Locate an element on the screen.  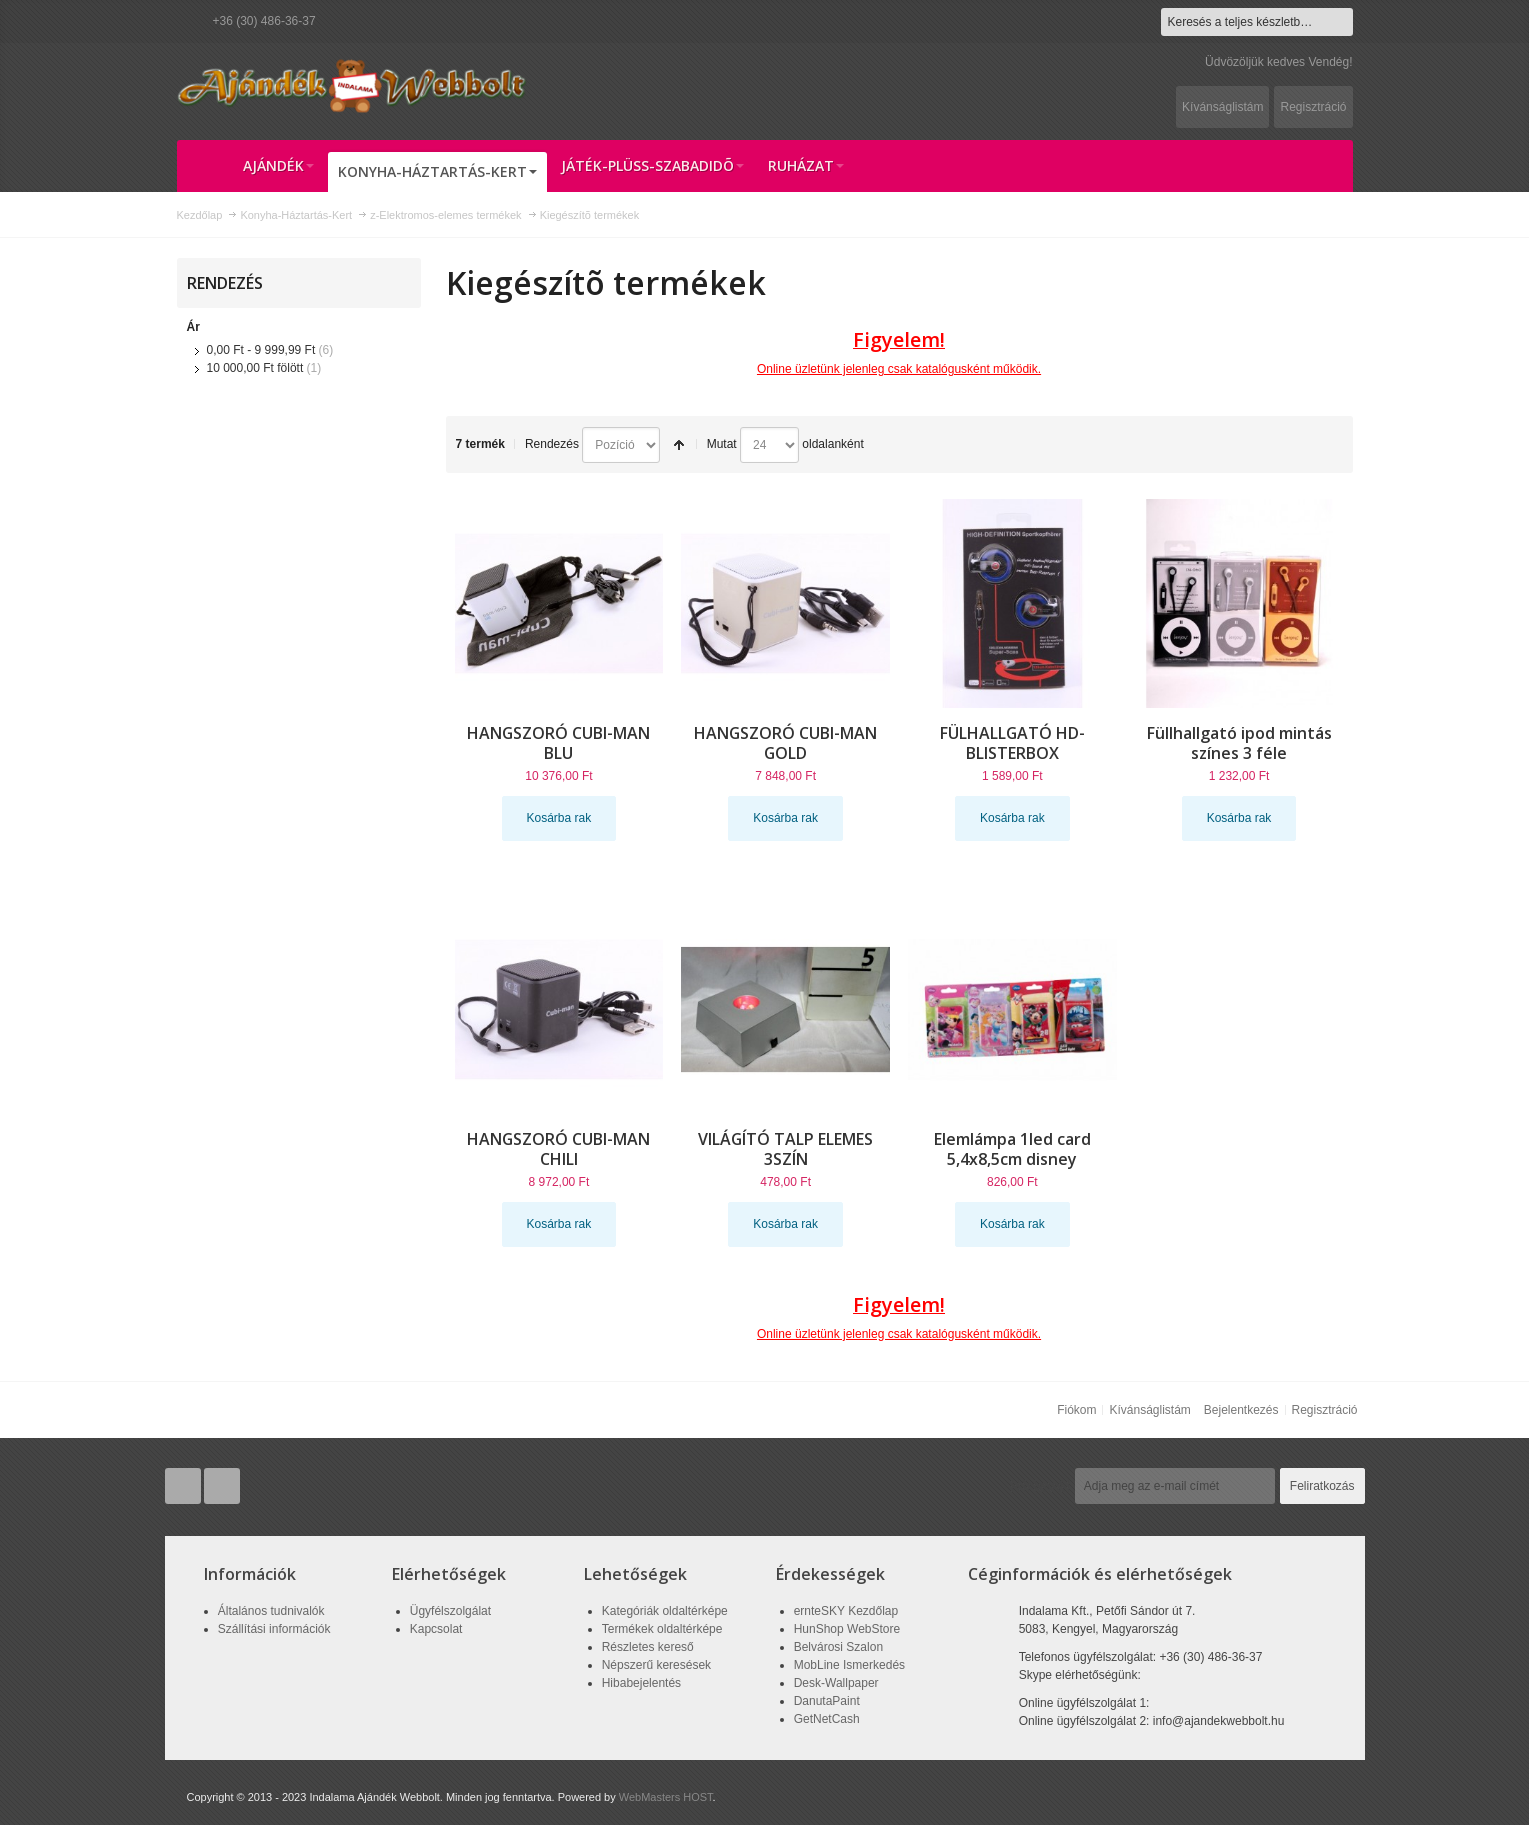
Elemlámpa 1led card 5,4x8,5cm disney is located at coordinates (1012, 1149).